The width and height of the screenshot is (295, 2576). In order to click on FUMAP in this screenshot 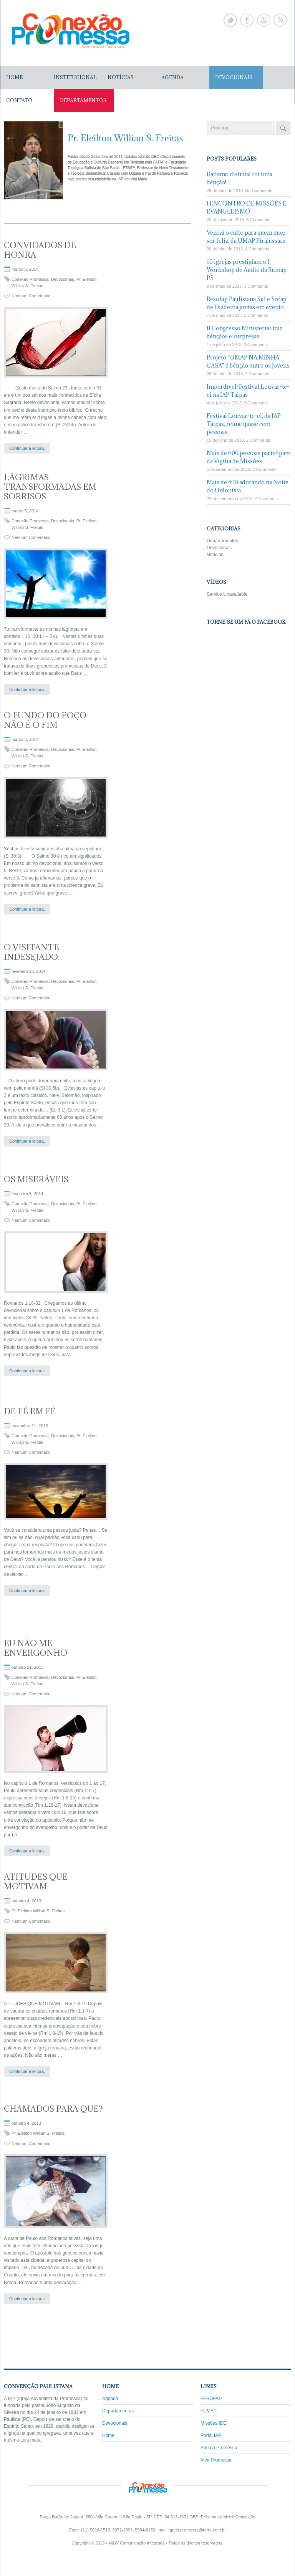, I will do `click(209, 2411)`.